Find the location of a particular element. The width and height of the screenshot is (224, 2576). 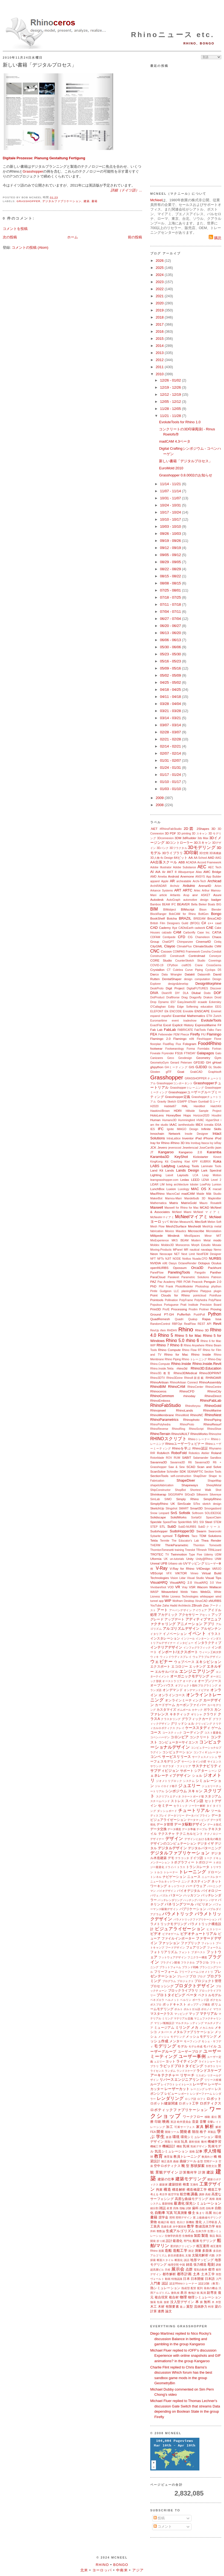

Unity@Rhino is located at coordinates (204, 1558).